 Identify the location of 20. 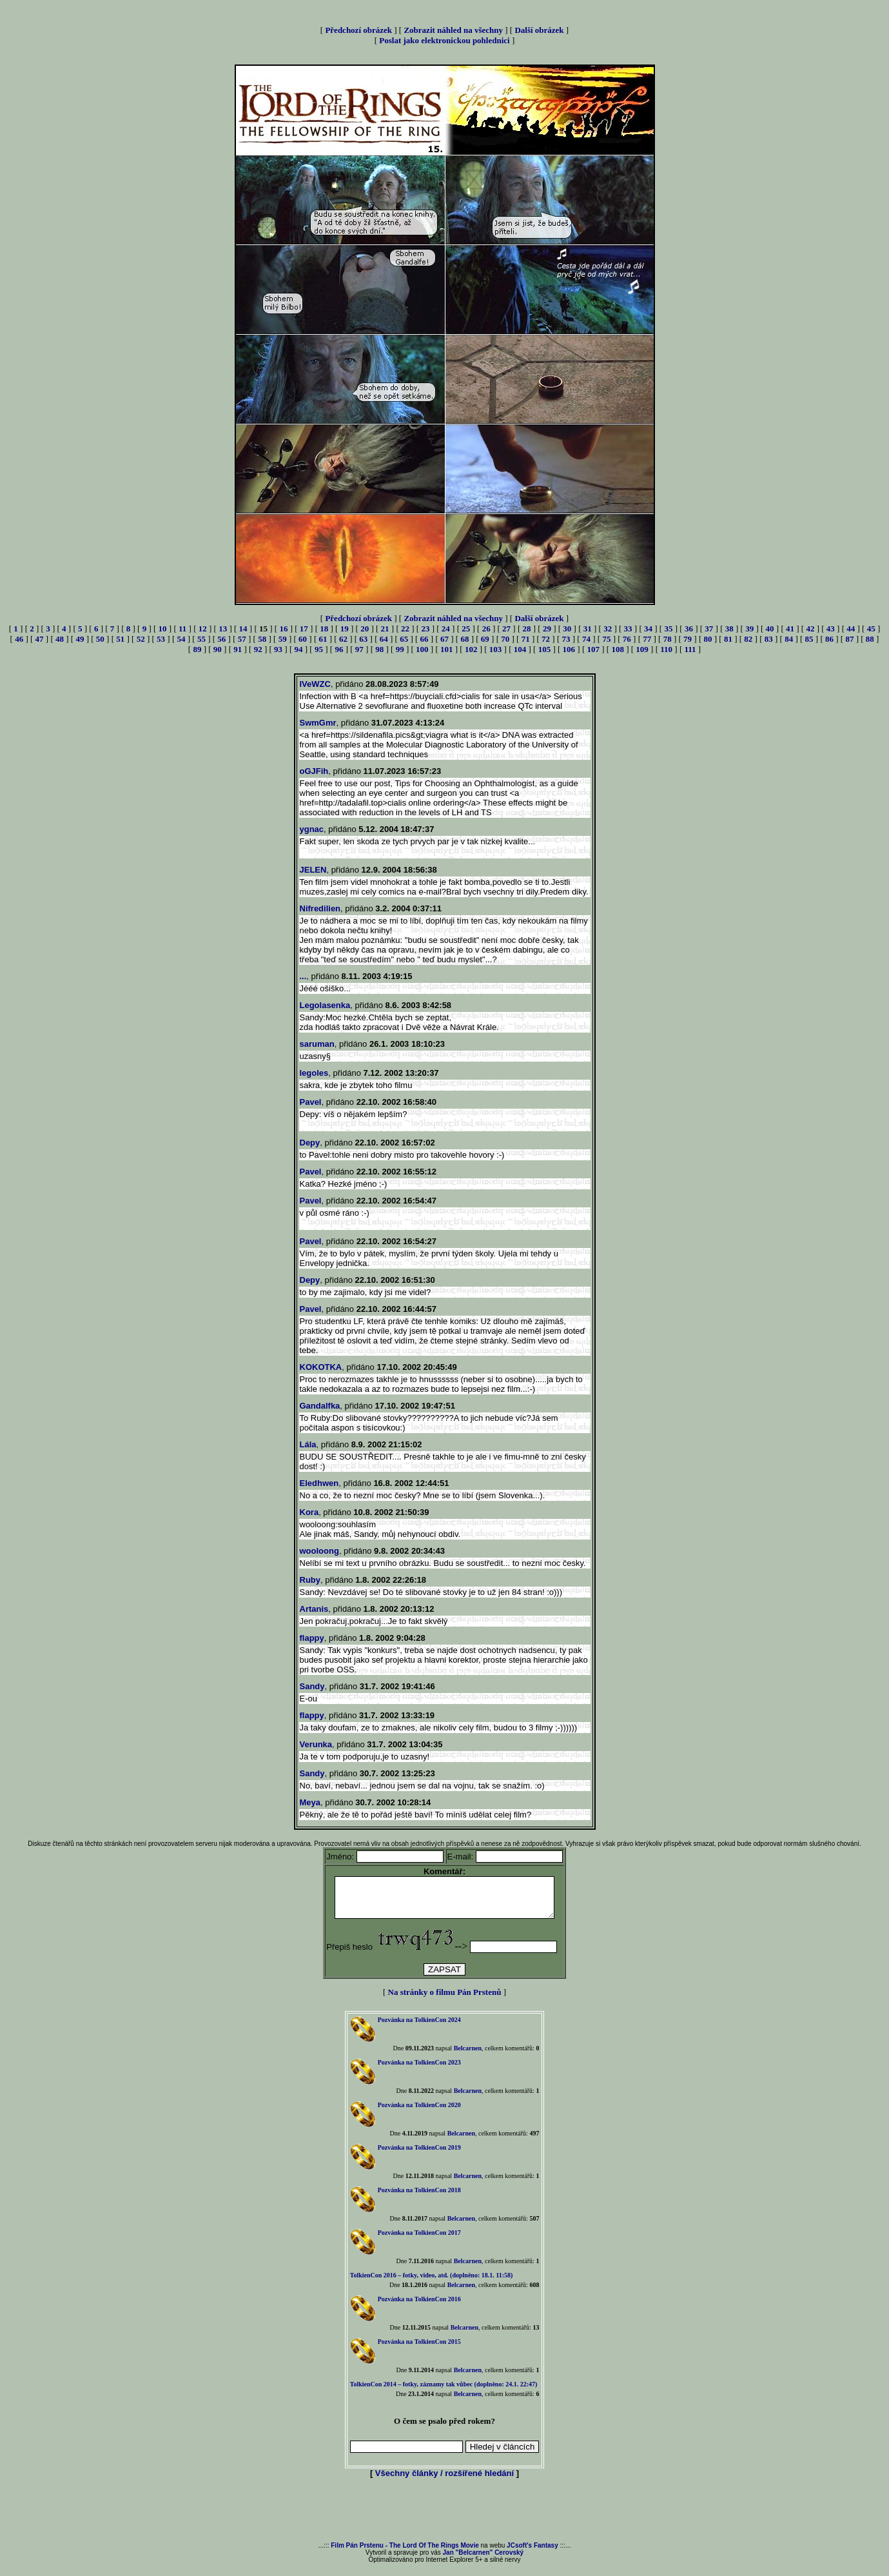
(364, 628).